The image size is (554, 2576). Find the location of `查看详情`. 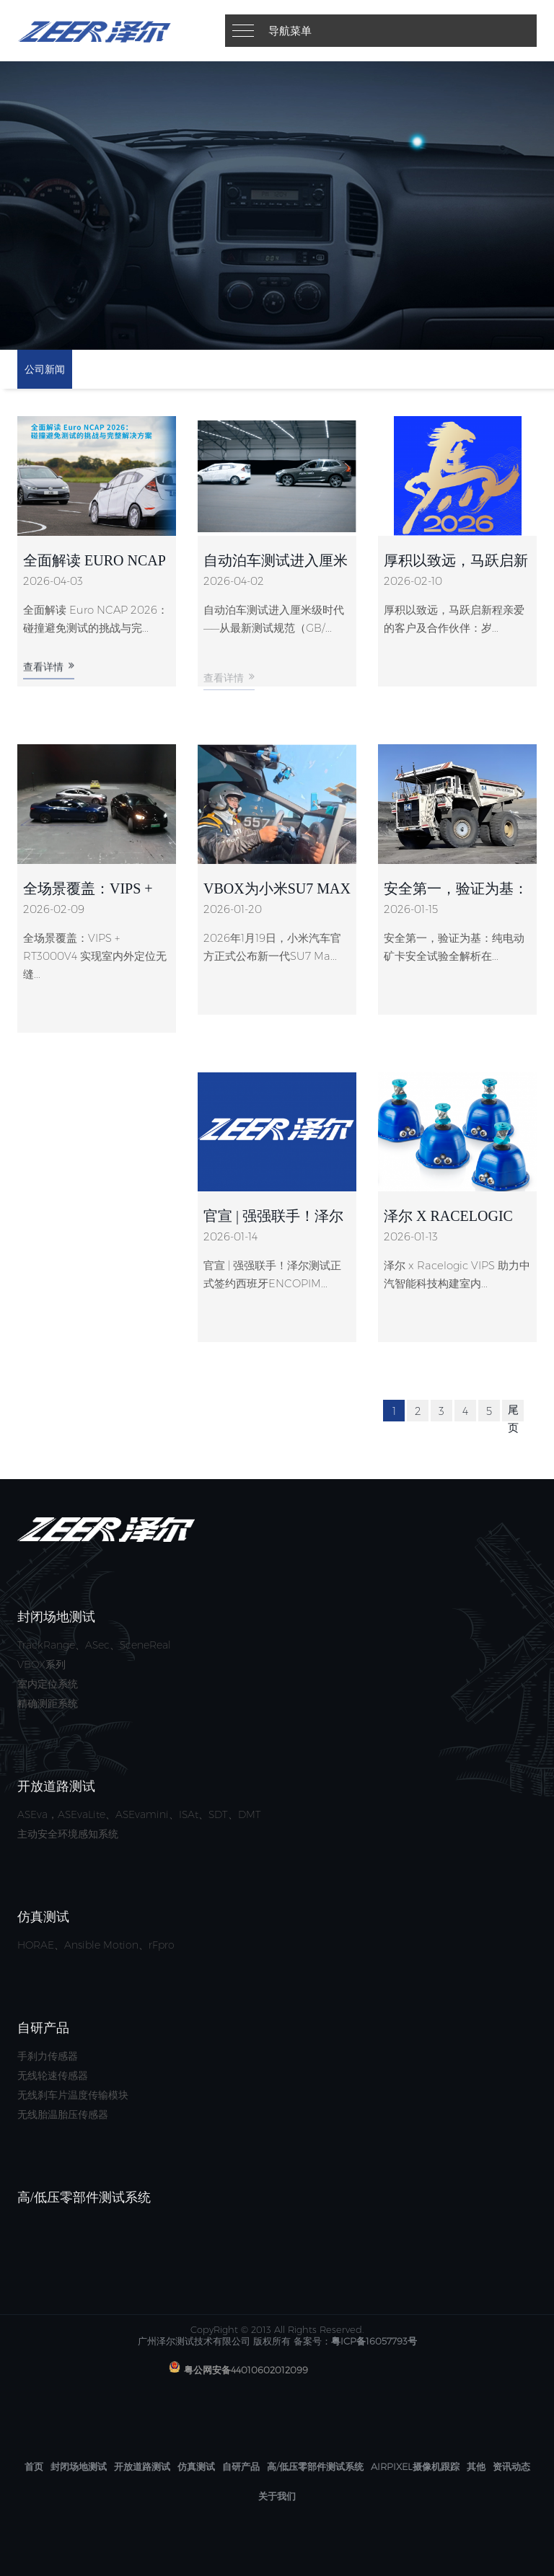

查看详情 is located at coordinates (48, 677).